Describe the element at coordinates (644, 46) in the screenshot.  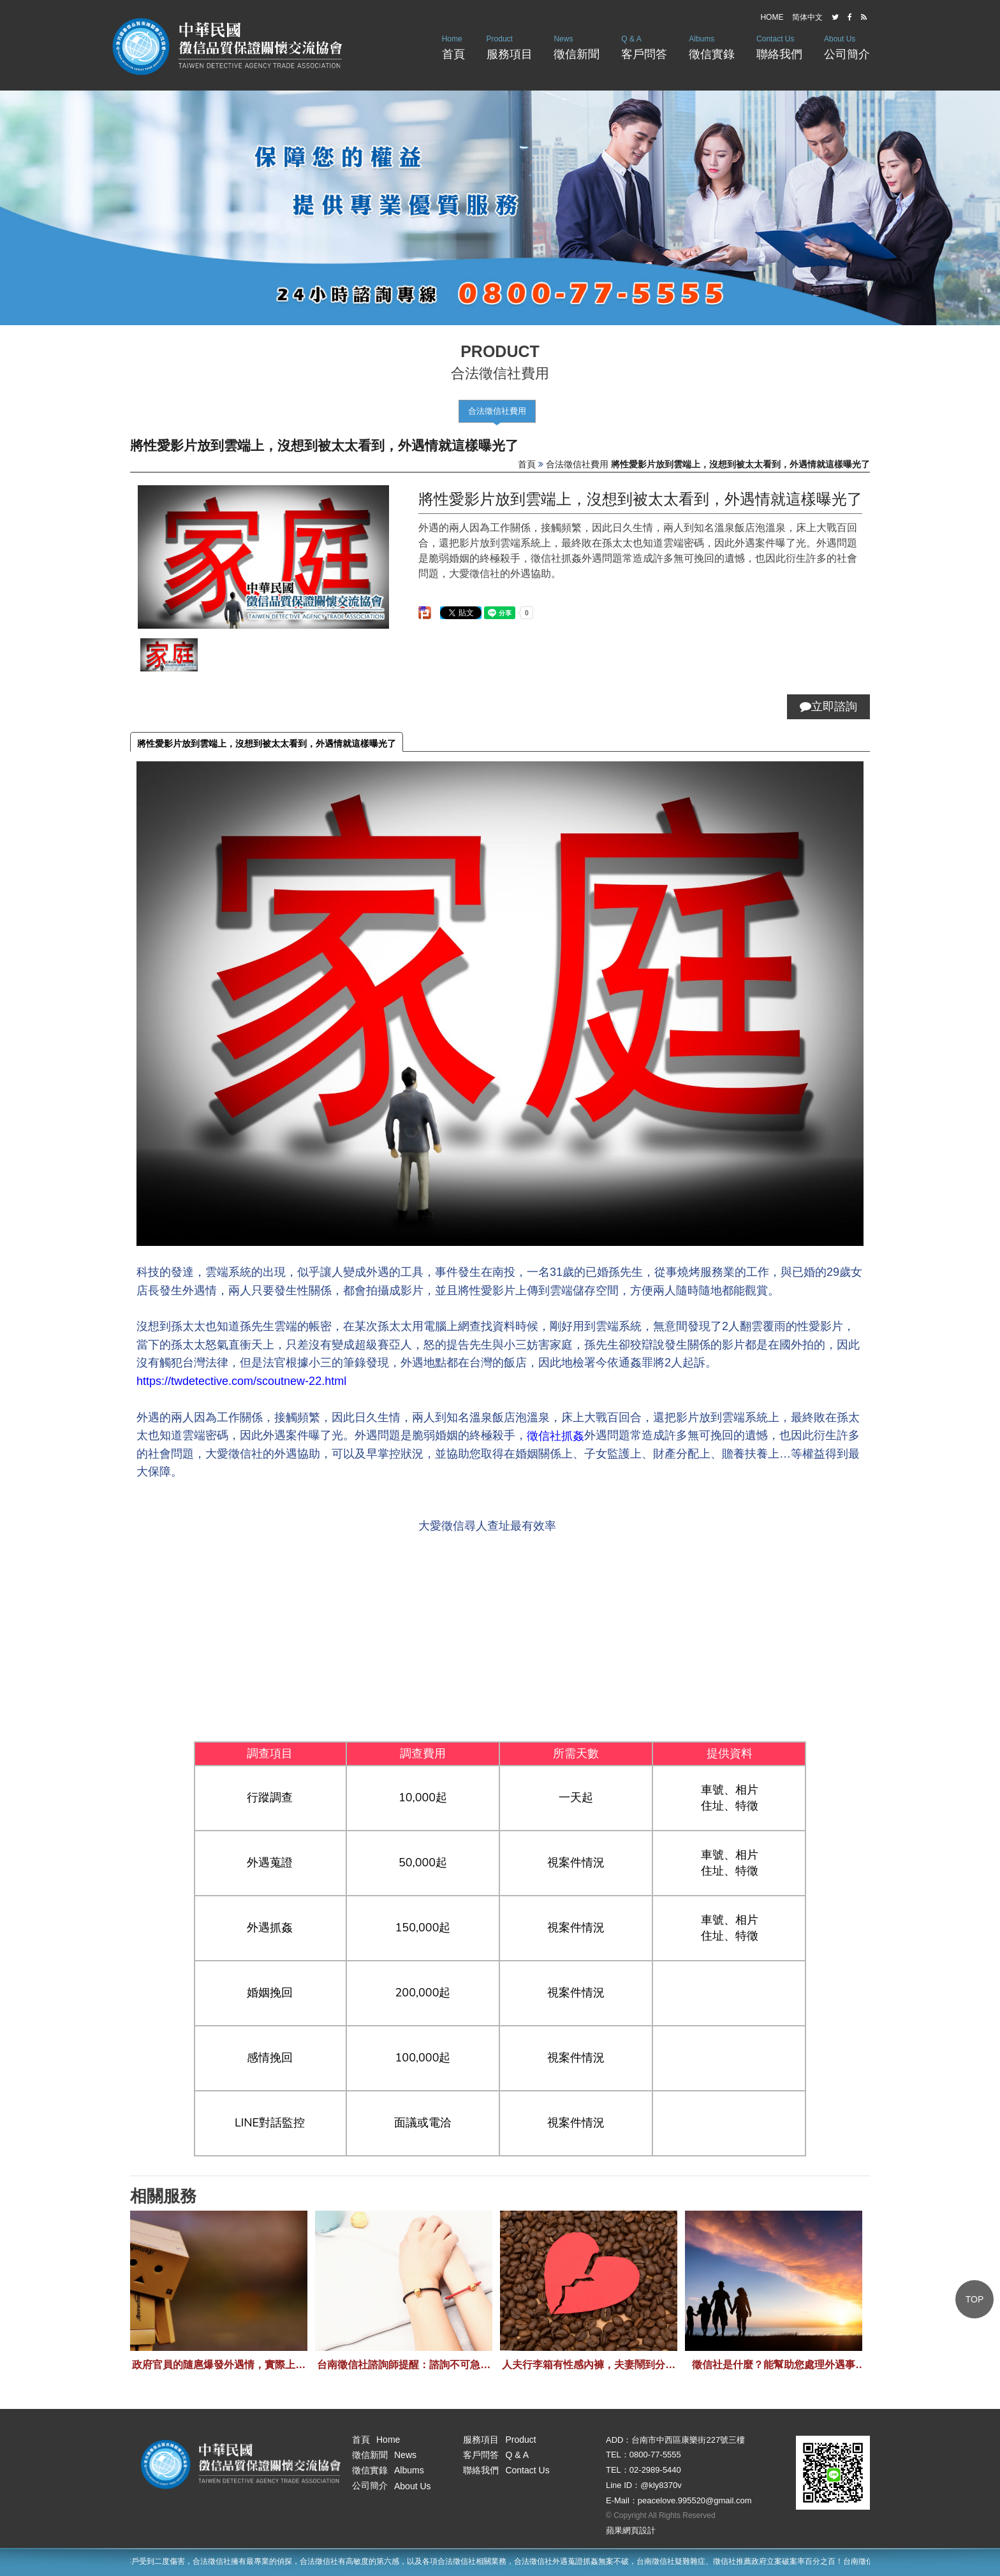
I see `客戶問答` at that location.